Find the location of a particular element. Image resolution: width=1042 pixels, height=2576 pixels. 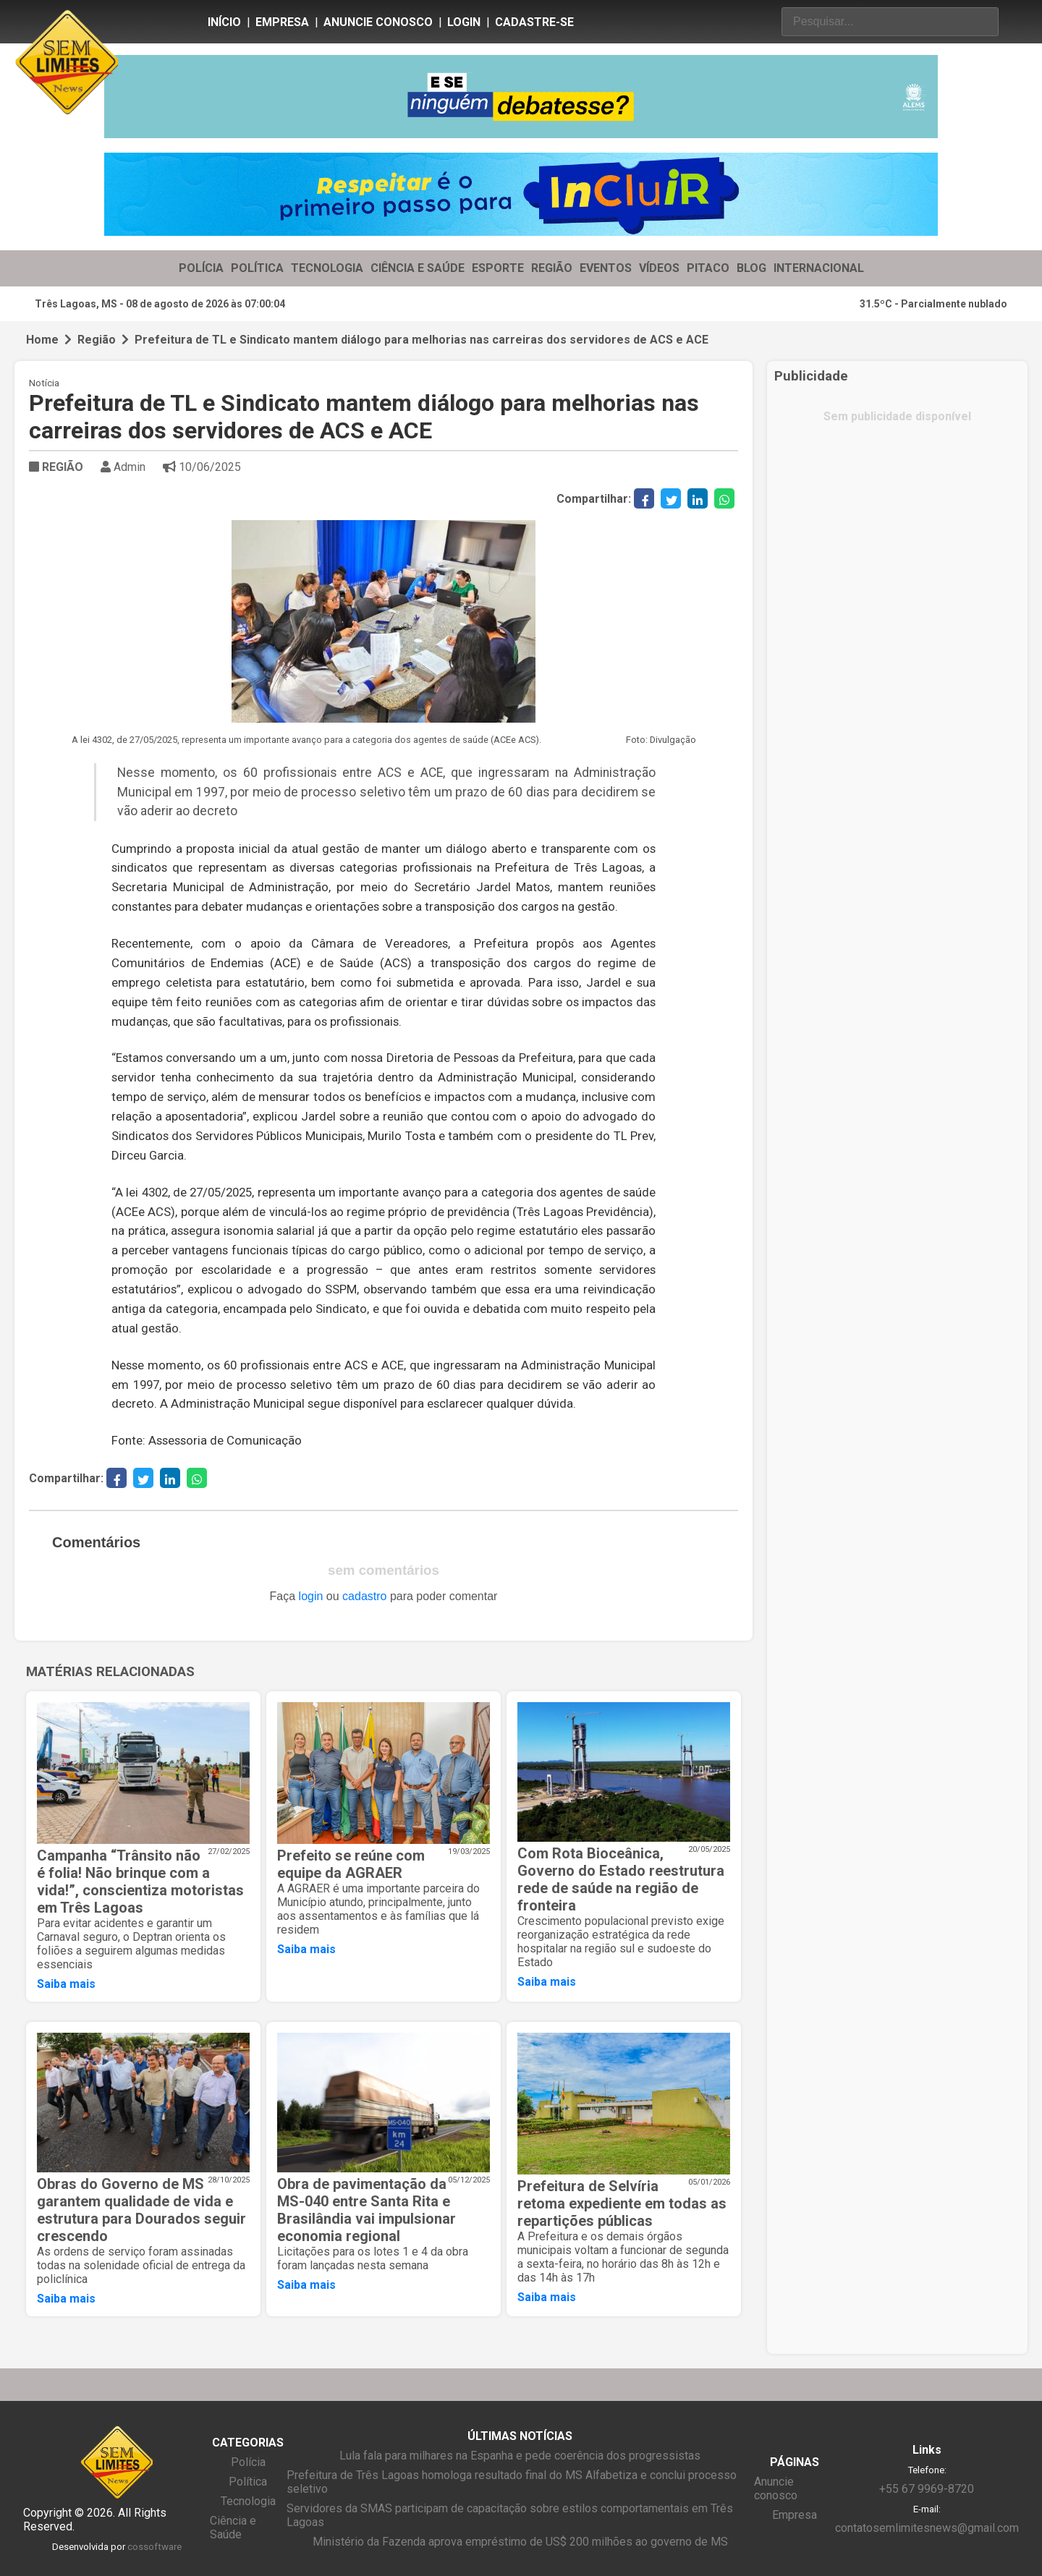

Home is located at coordinates (42, 340).